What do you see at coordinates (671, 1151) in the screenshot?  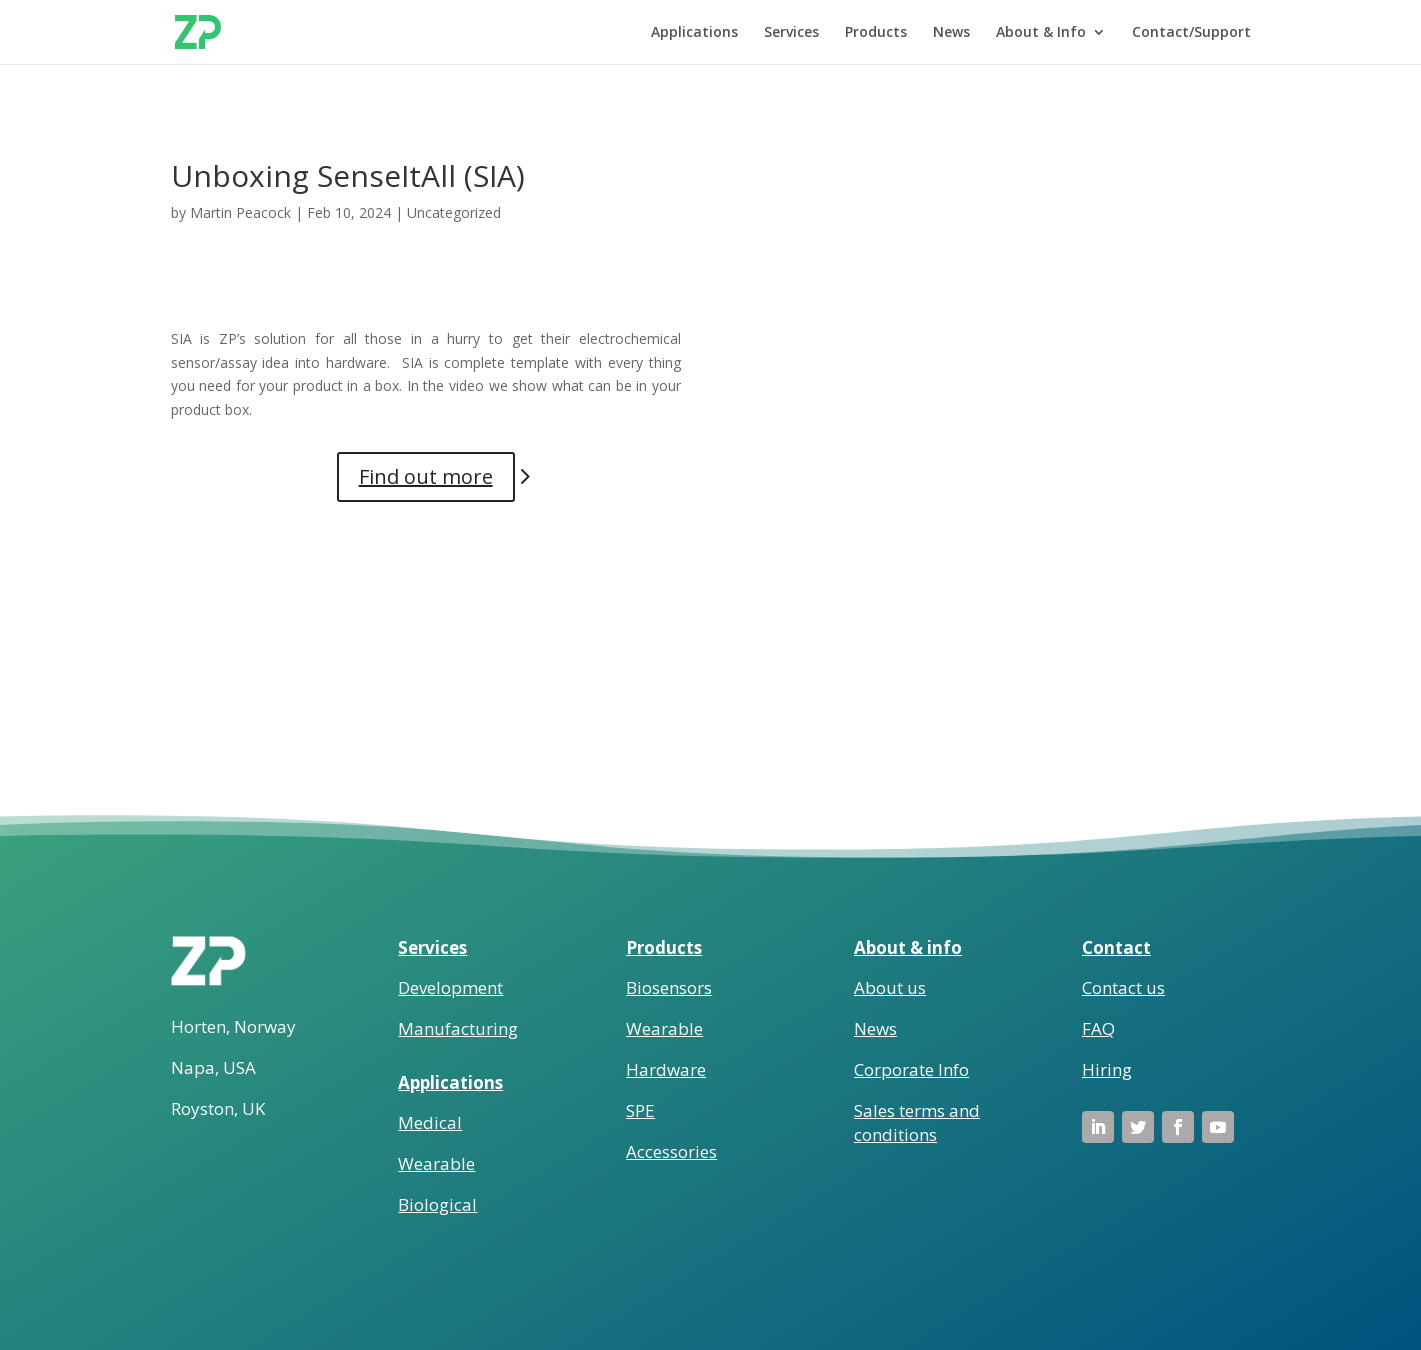 I see `Accessories` at bounding box center [671, 1151].